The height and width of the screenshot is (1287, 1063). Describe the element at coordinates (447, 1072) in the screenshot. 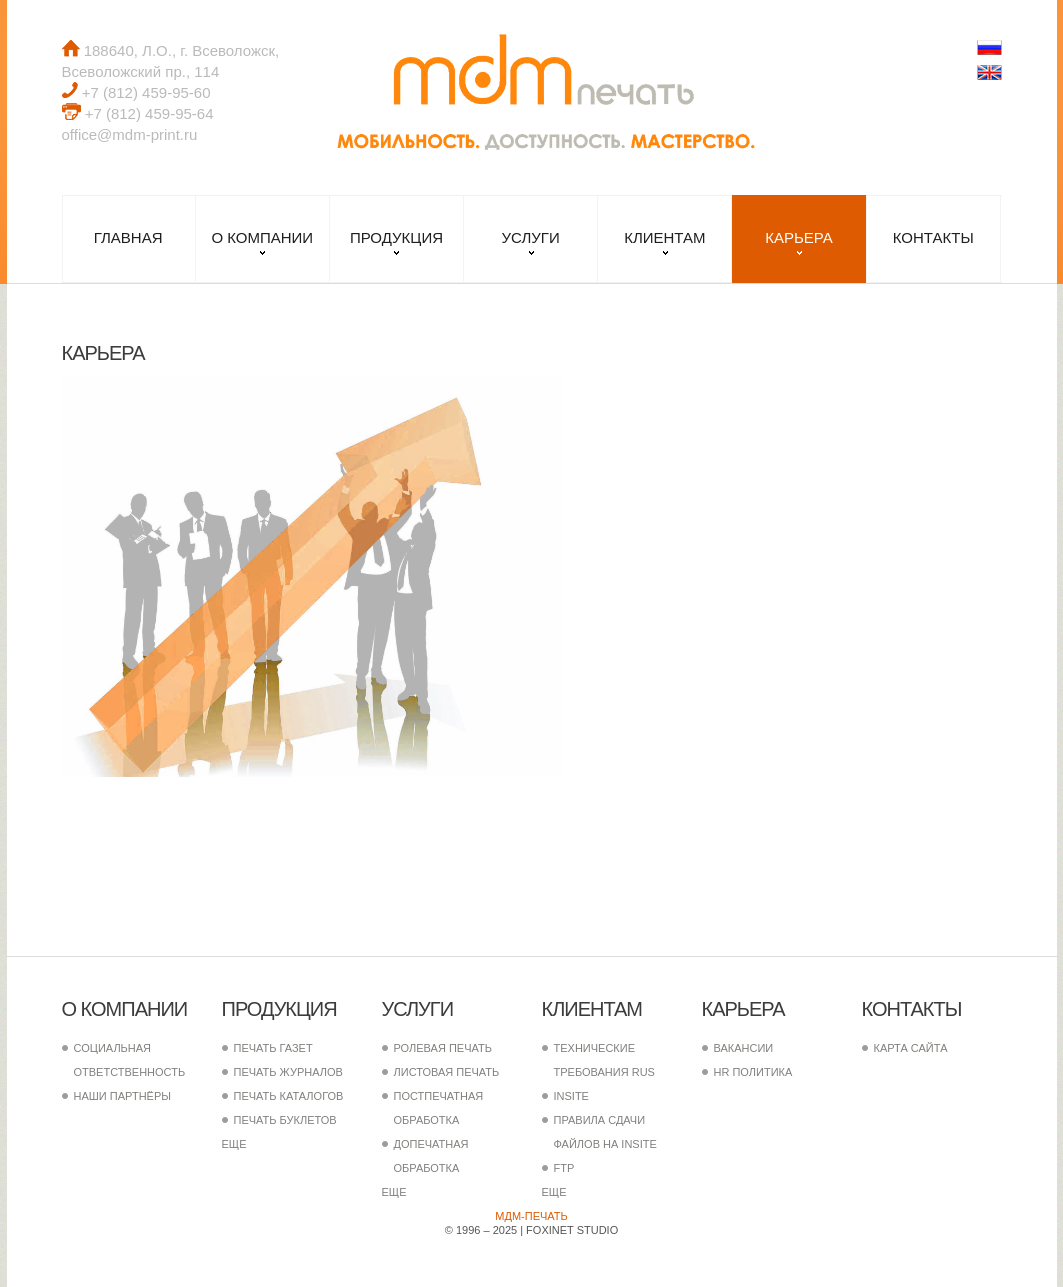

I see `Листовая печать` at that location.